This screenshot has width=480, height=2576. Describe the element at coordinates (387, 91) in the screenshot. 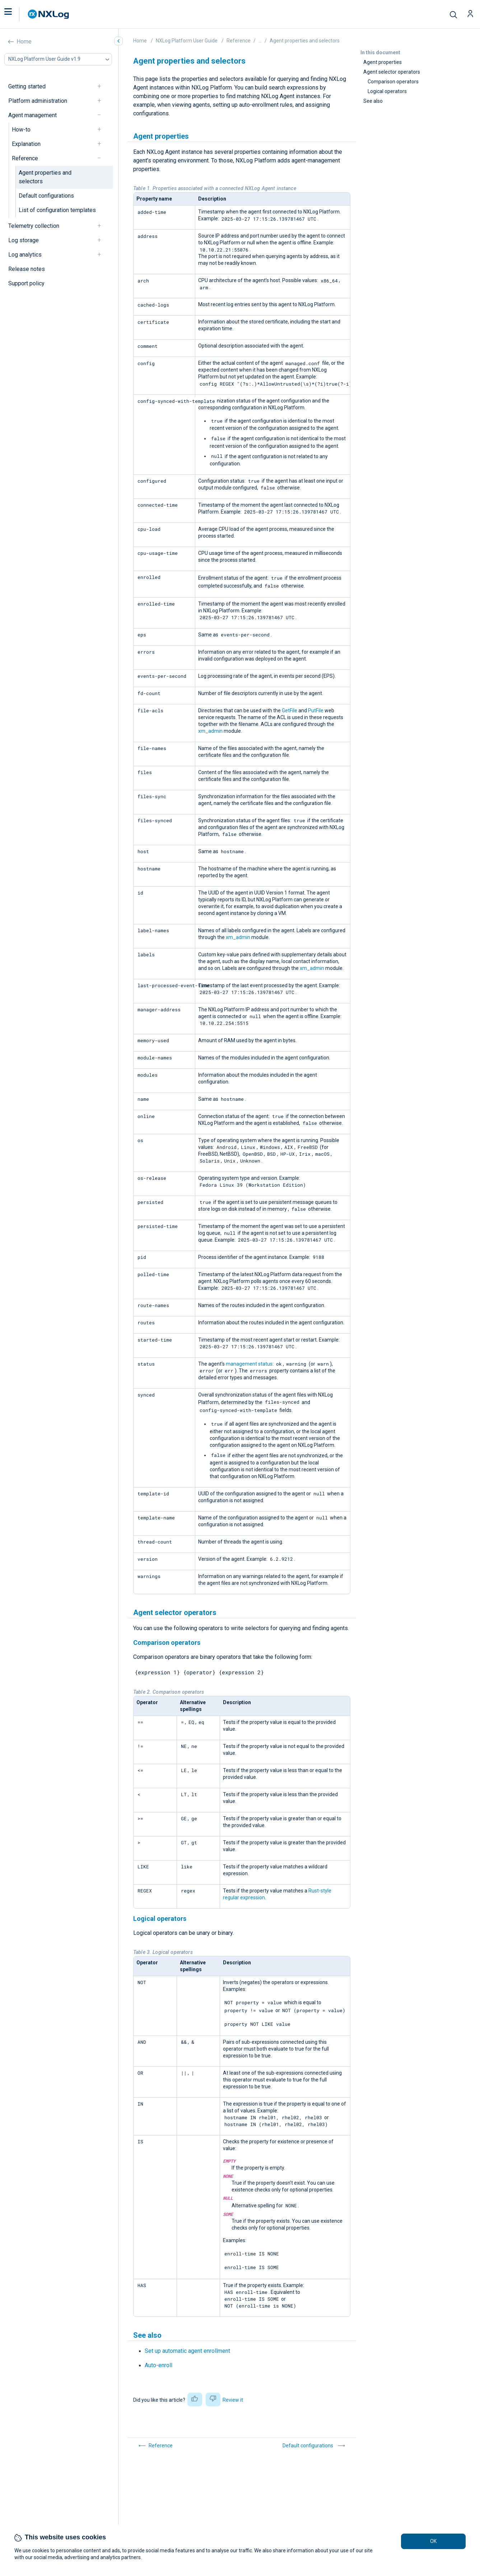

I see `Logical operators` at that location.